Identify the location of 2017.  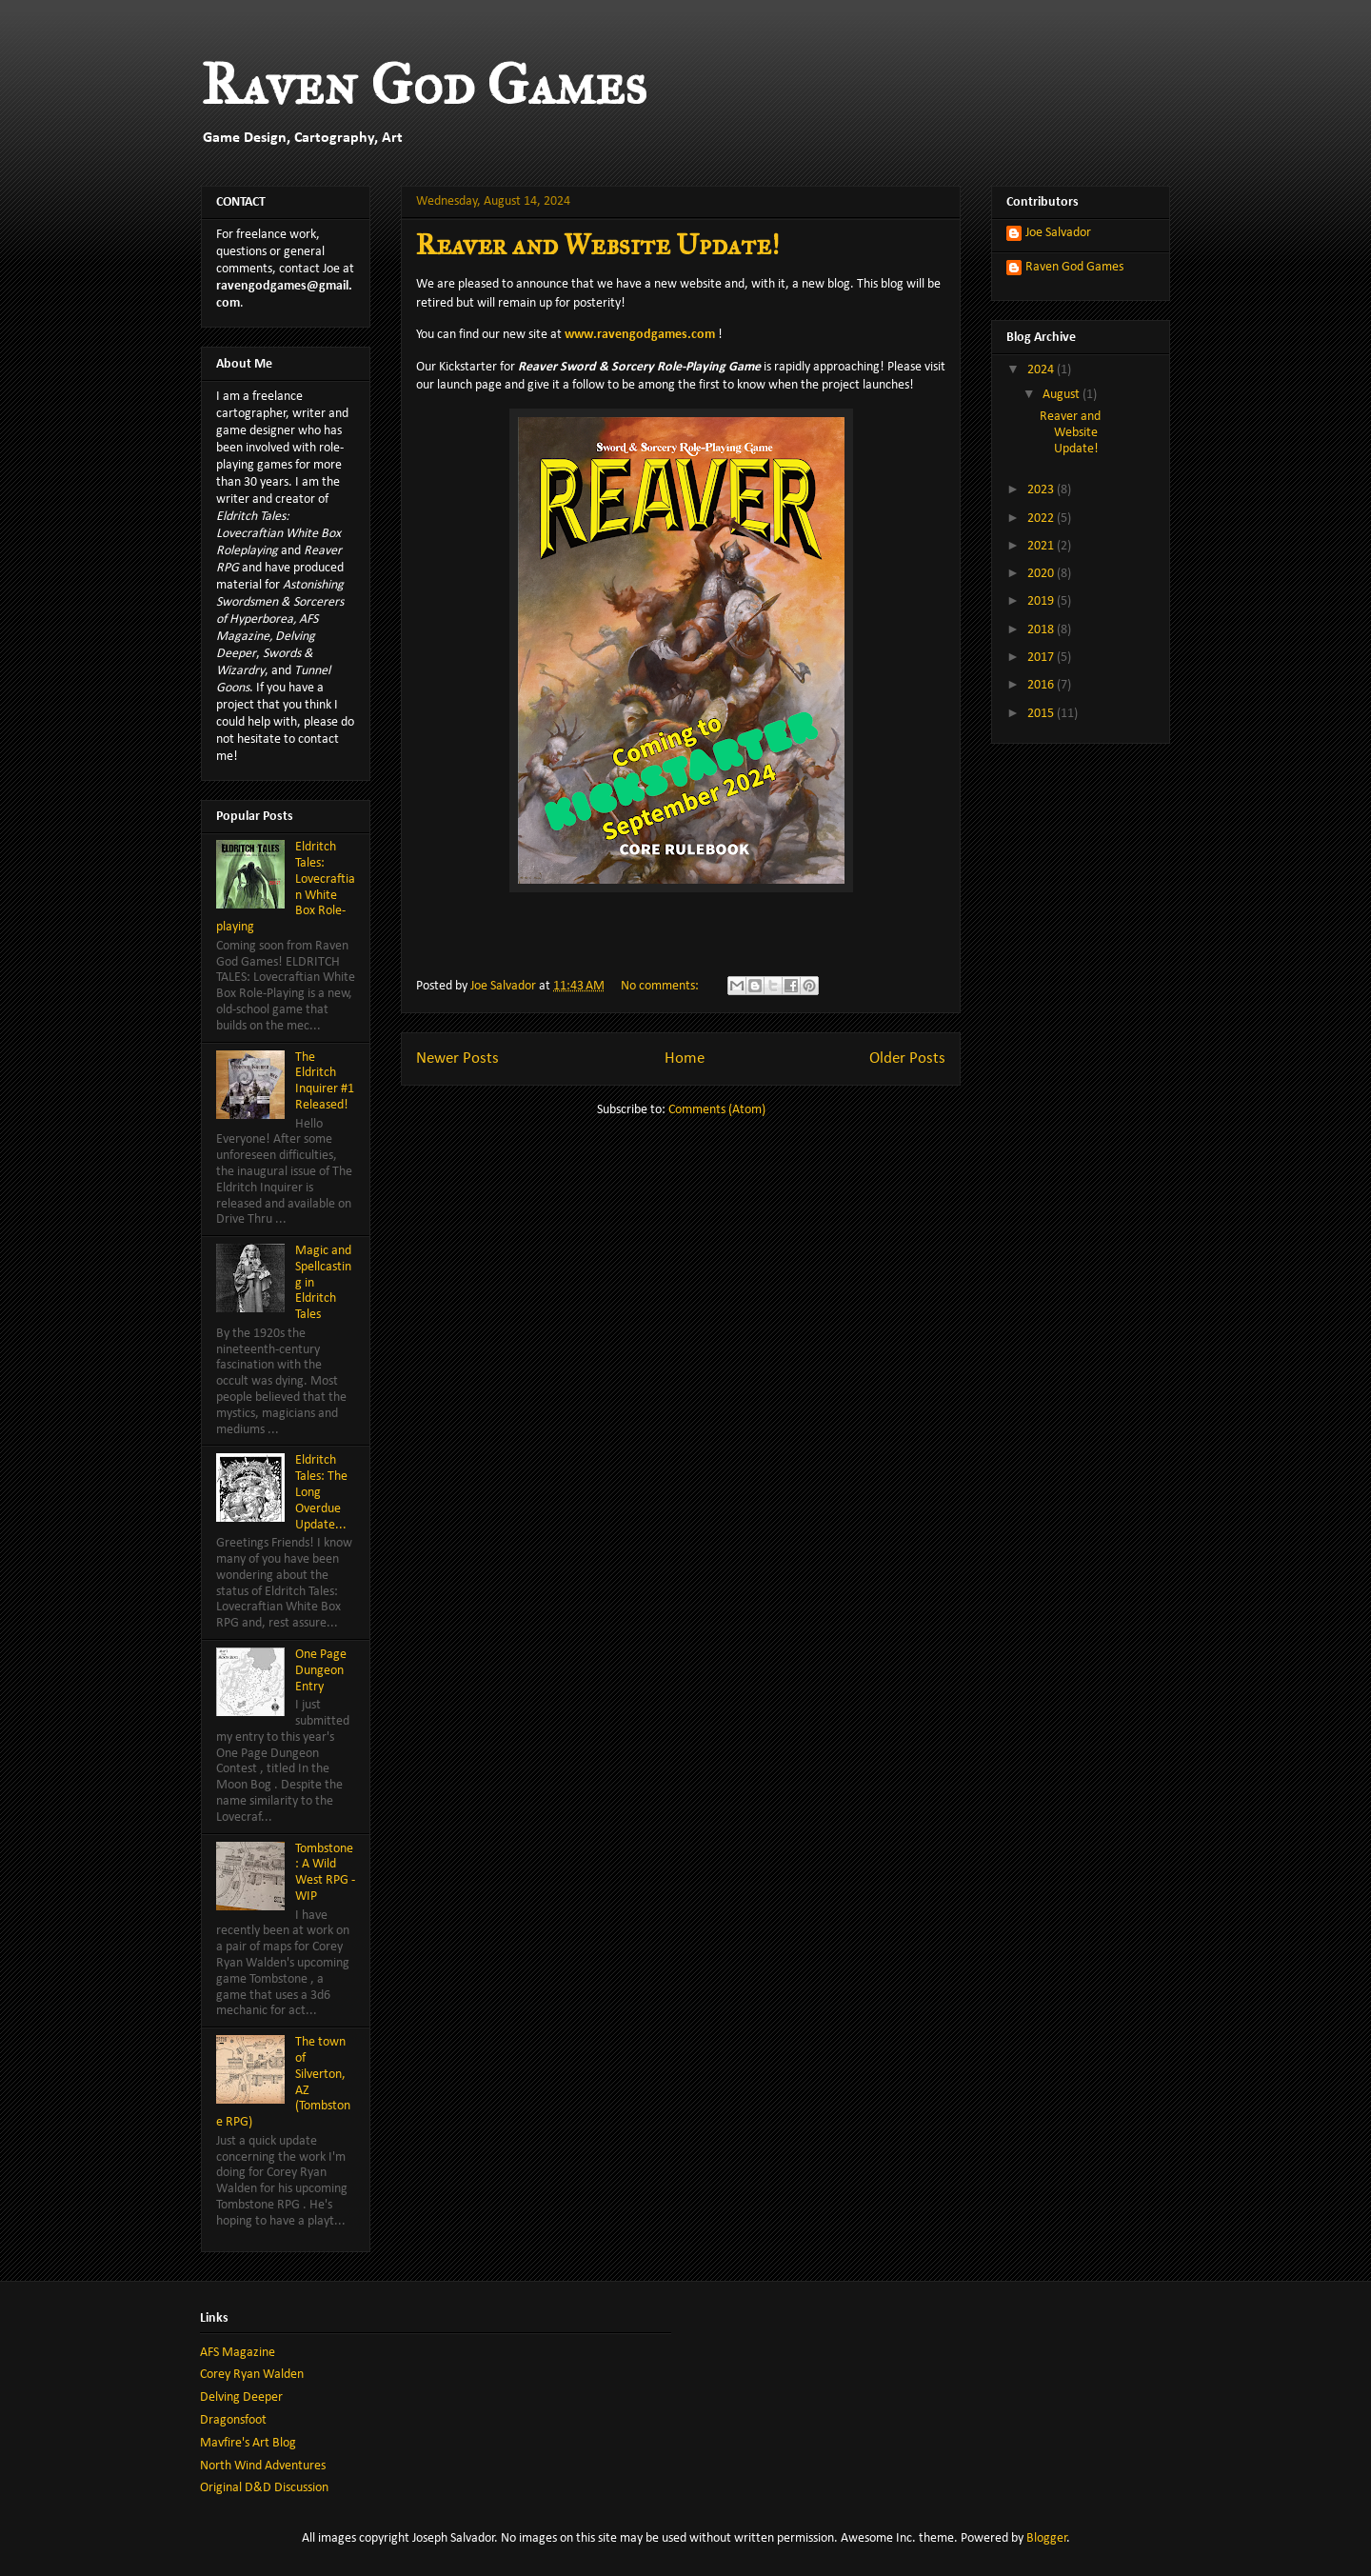
(1042, 657).